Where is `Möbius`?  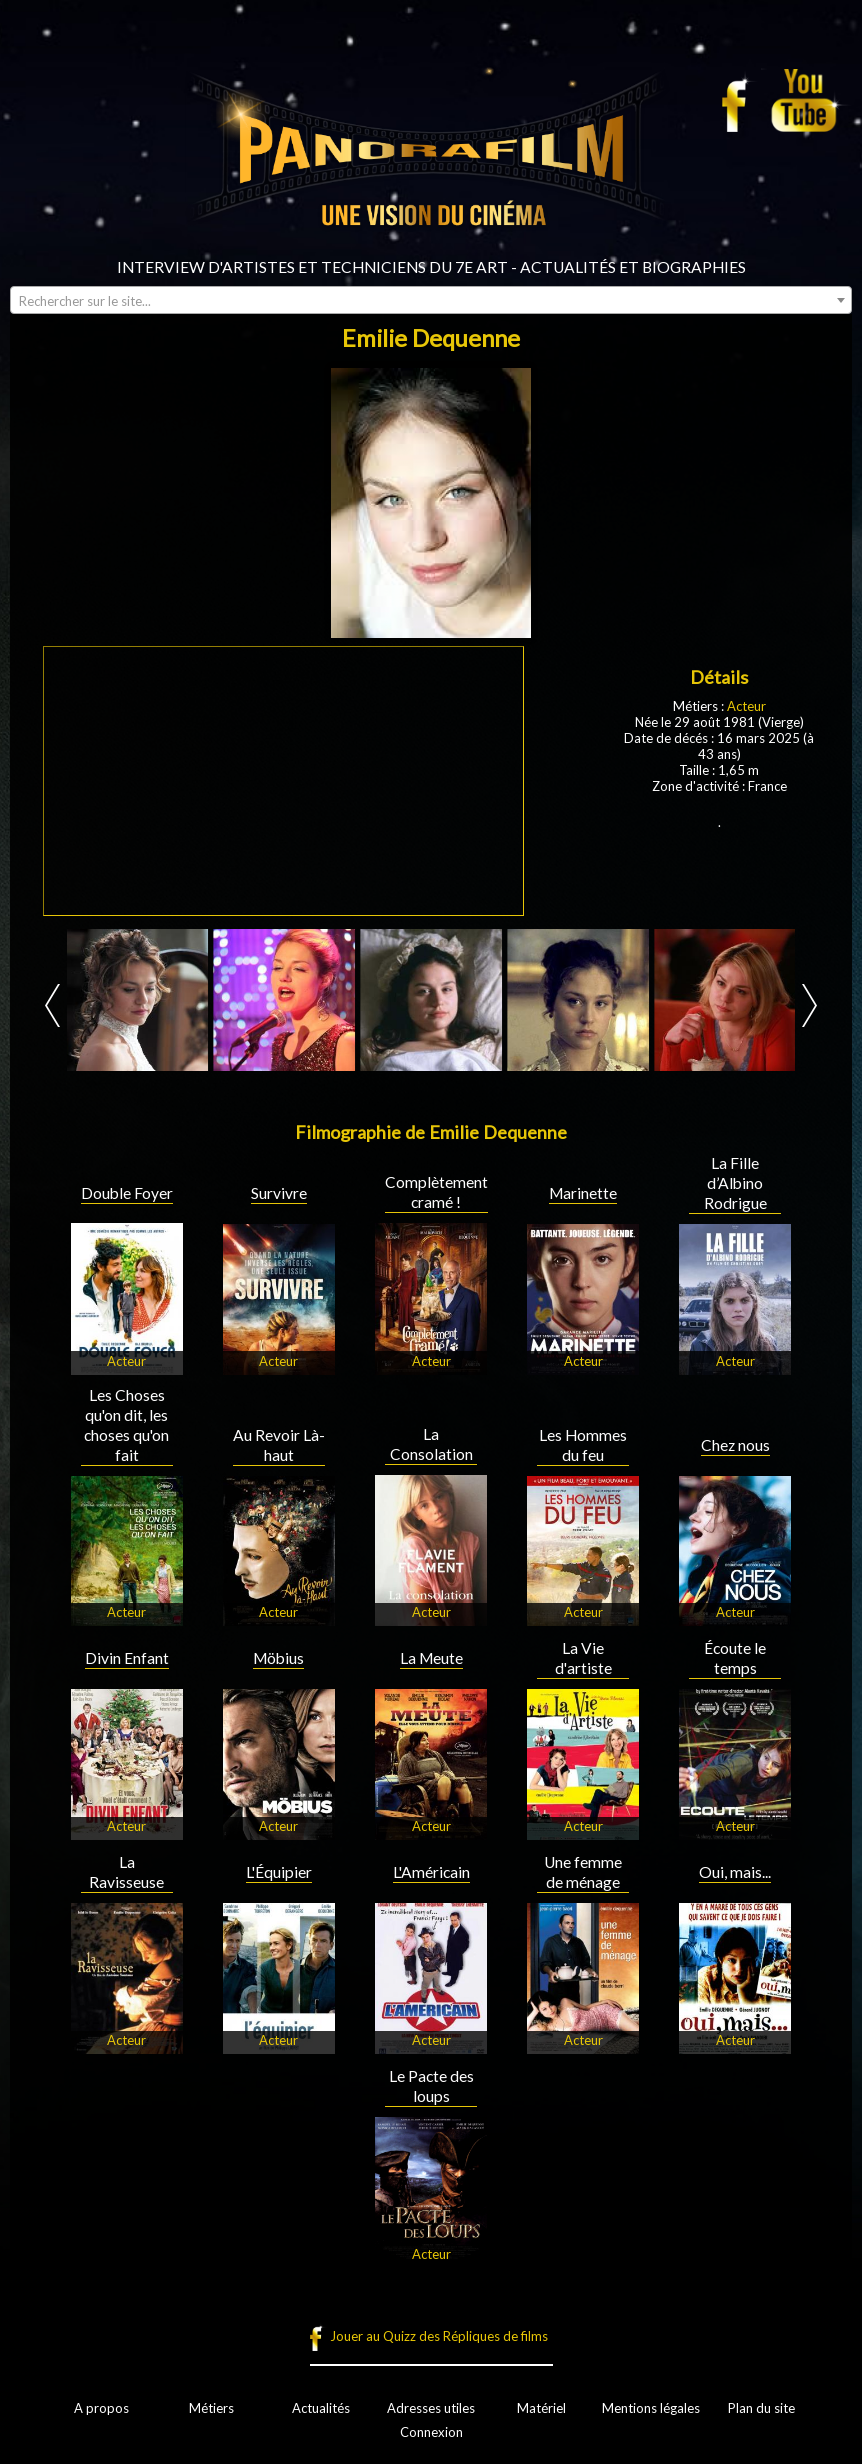
Möbius is located at coordinates (278, 1658).